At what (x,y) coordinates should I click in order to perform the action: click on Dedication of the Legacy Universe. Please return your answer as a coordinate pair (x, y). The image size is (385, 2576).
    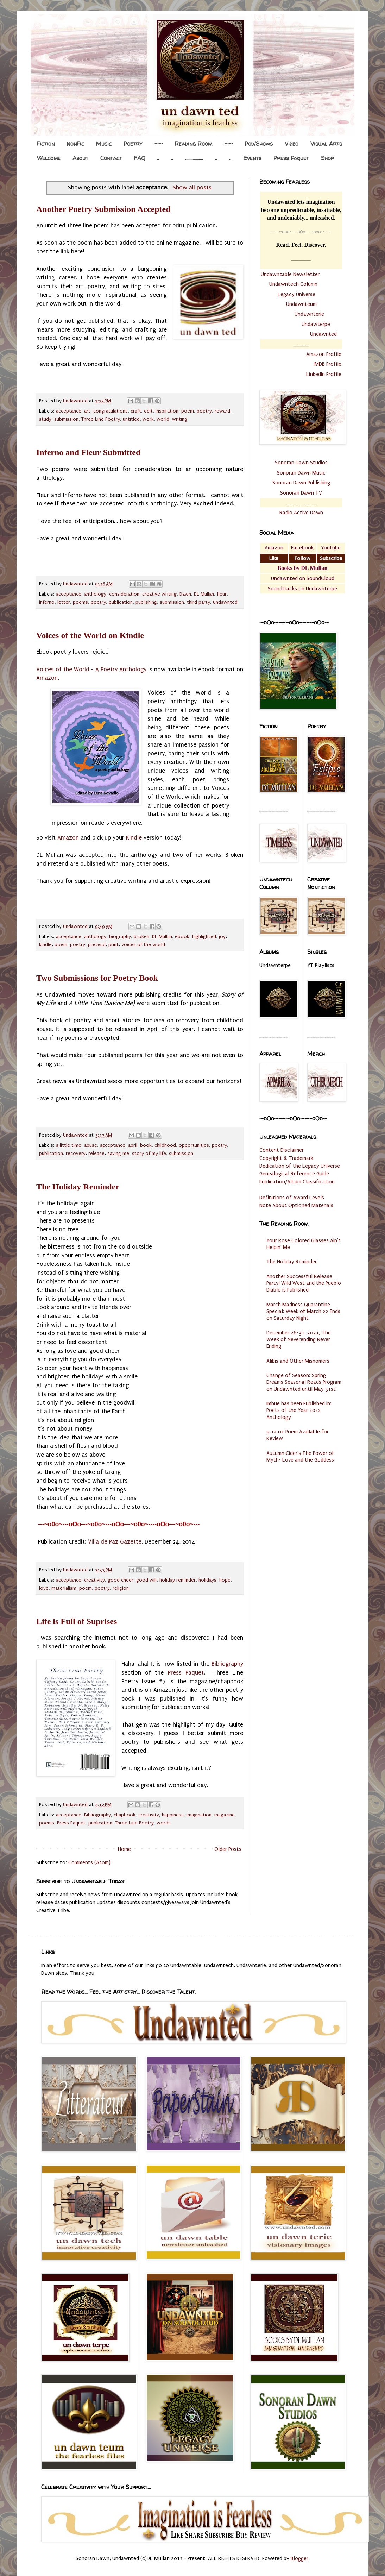
    Looking at the image, I should click on (299, 1166).